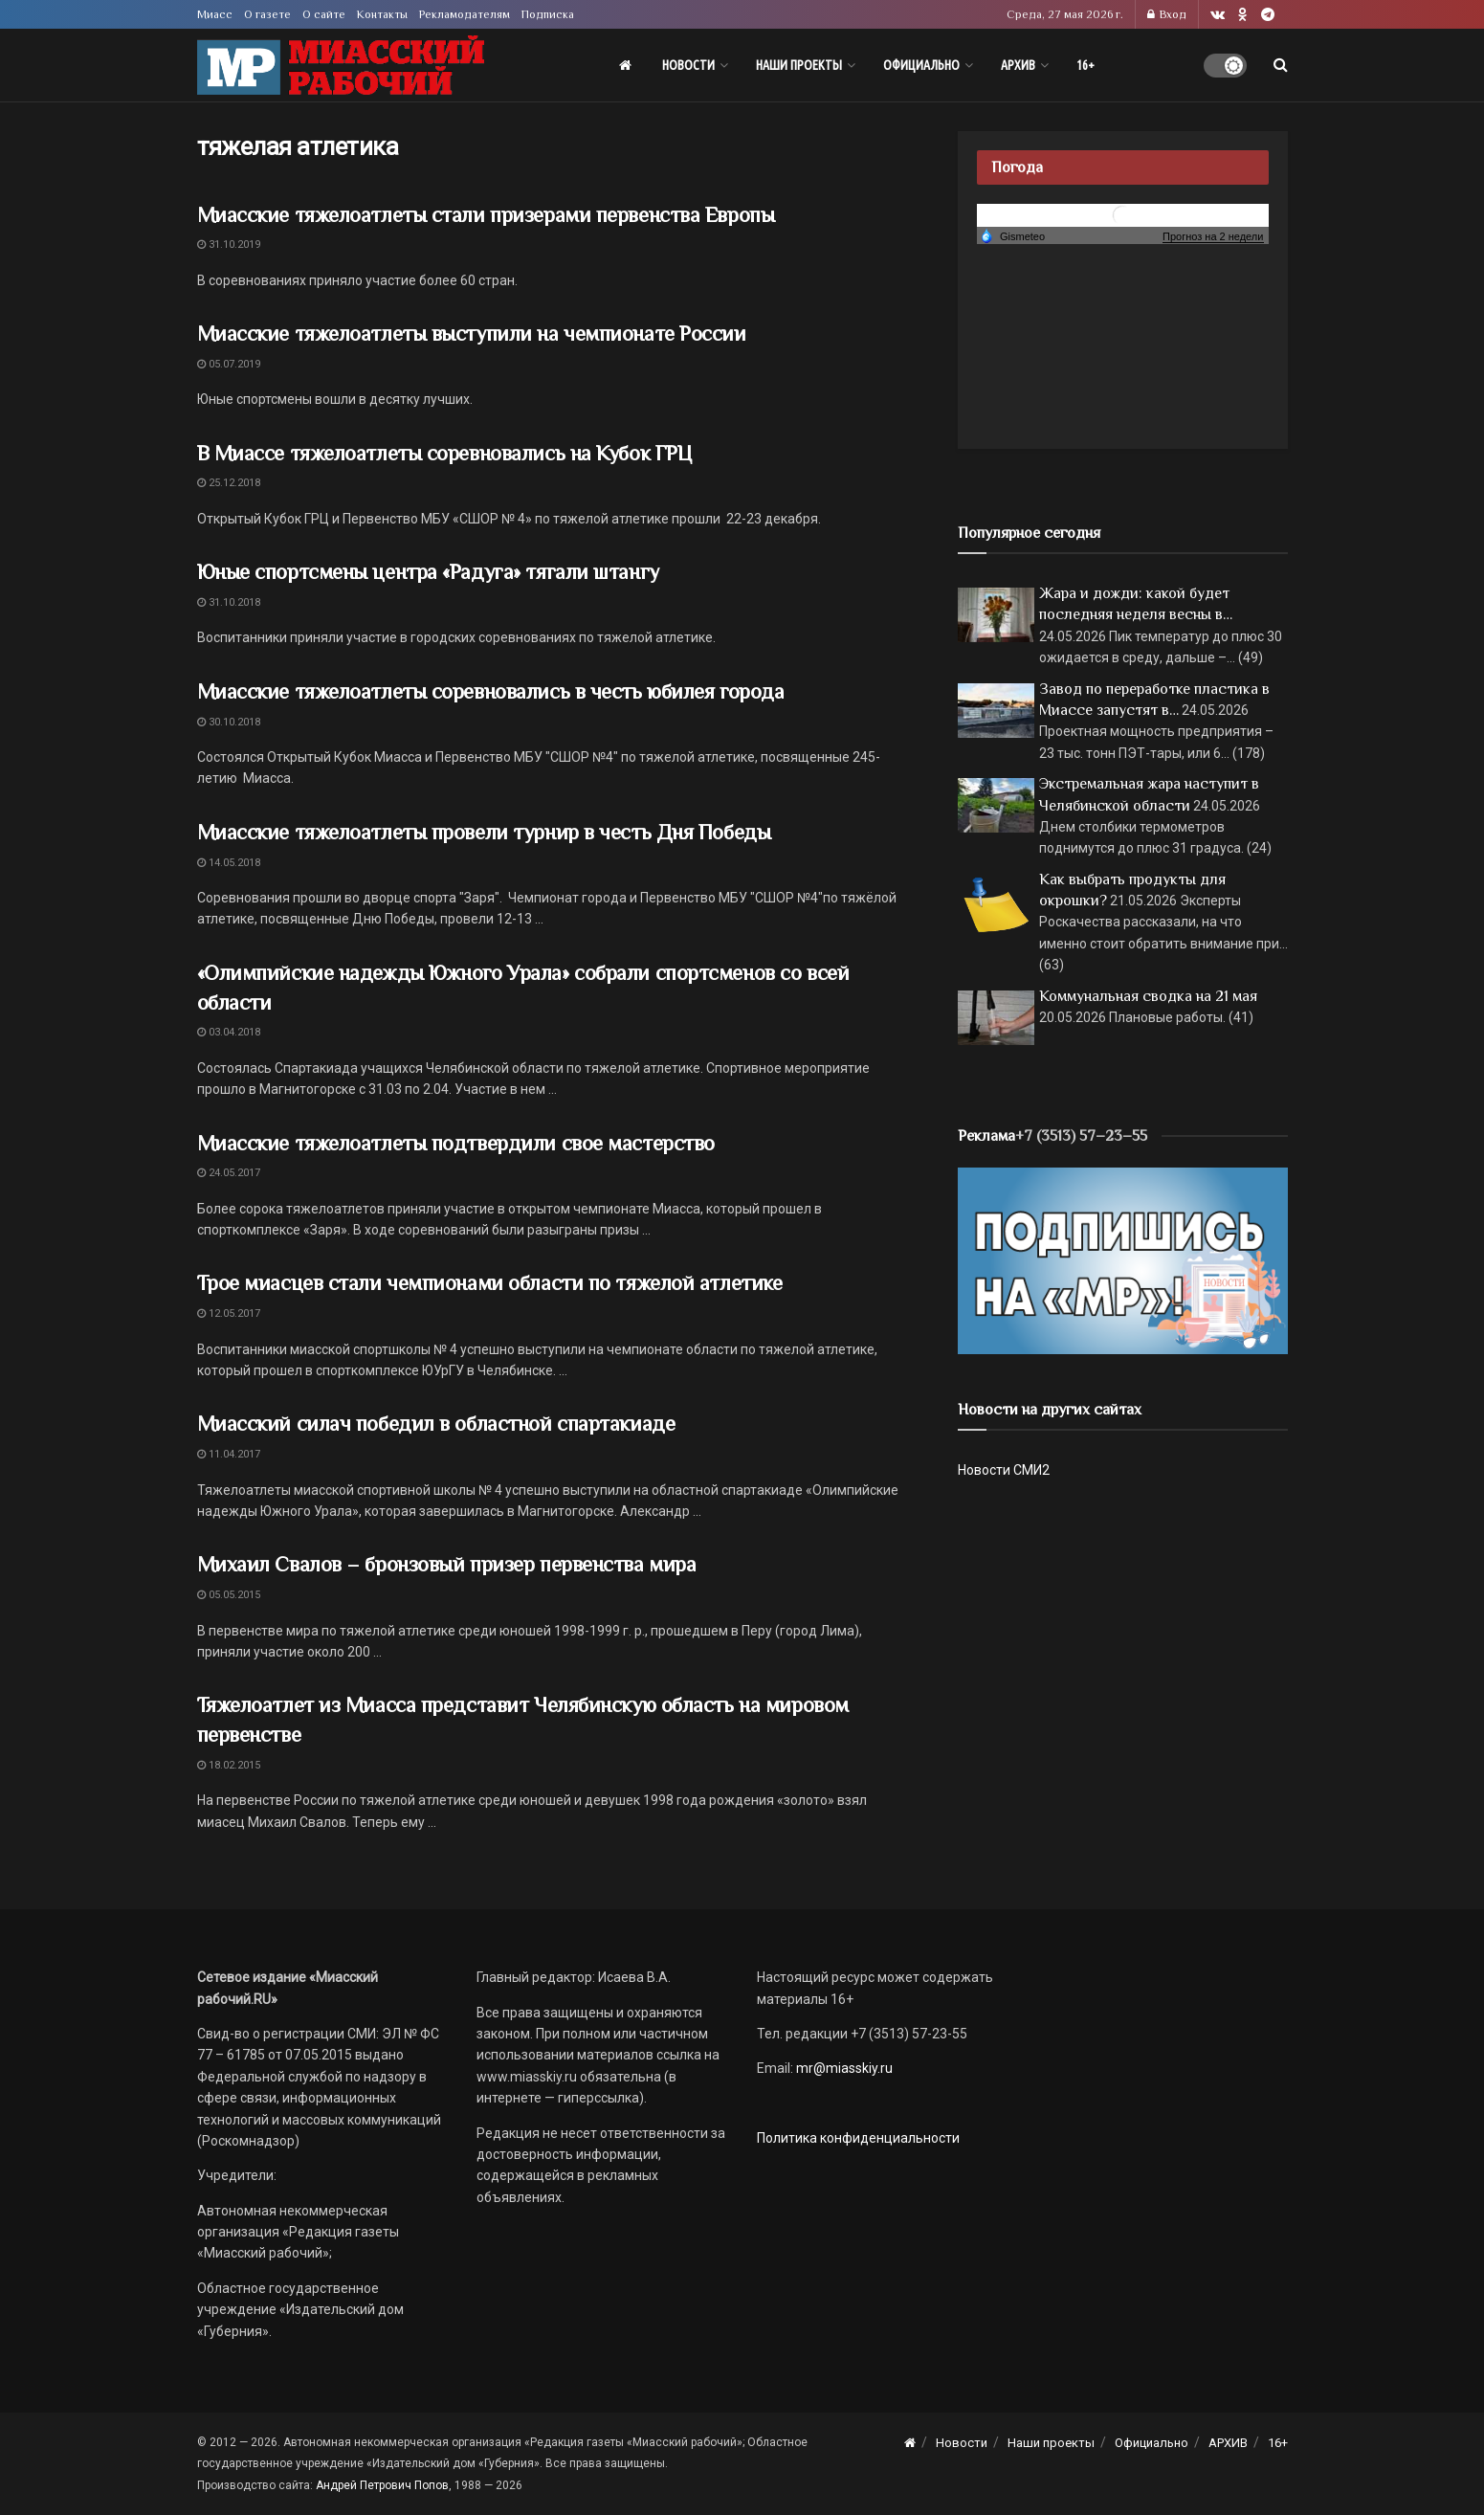 The height and width of the screenshot is (2515, 1484). Describe the element at coordinates (1018, 65) in the screenshot. I see `АРХИВ` at that location.